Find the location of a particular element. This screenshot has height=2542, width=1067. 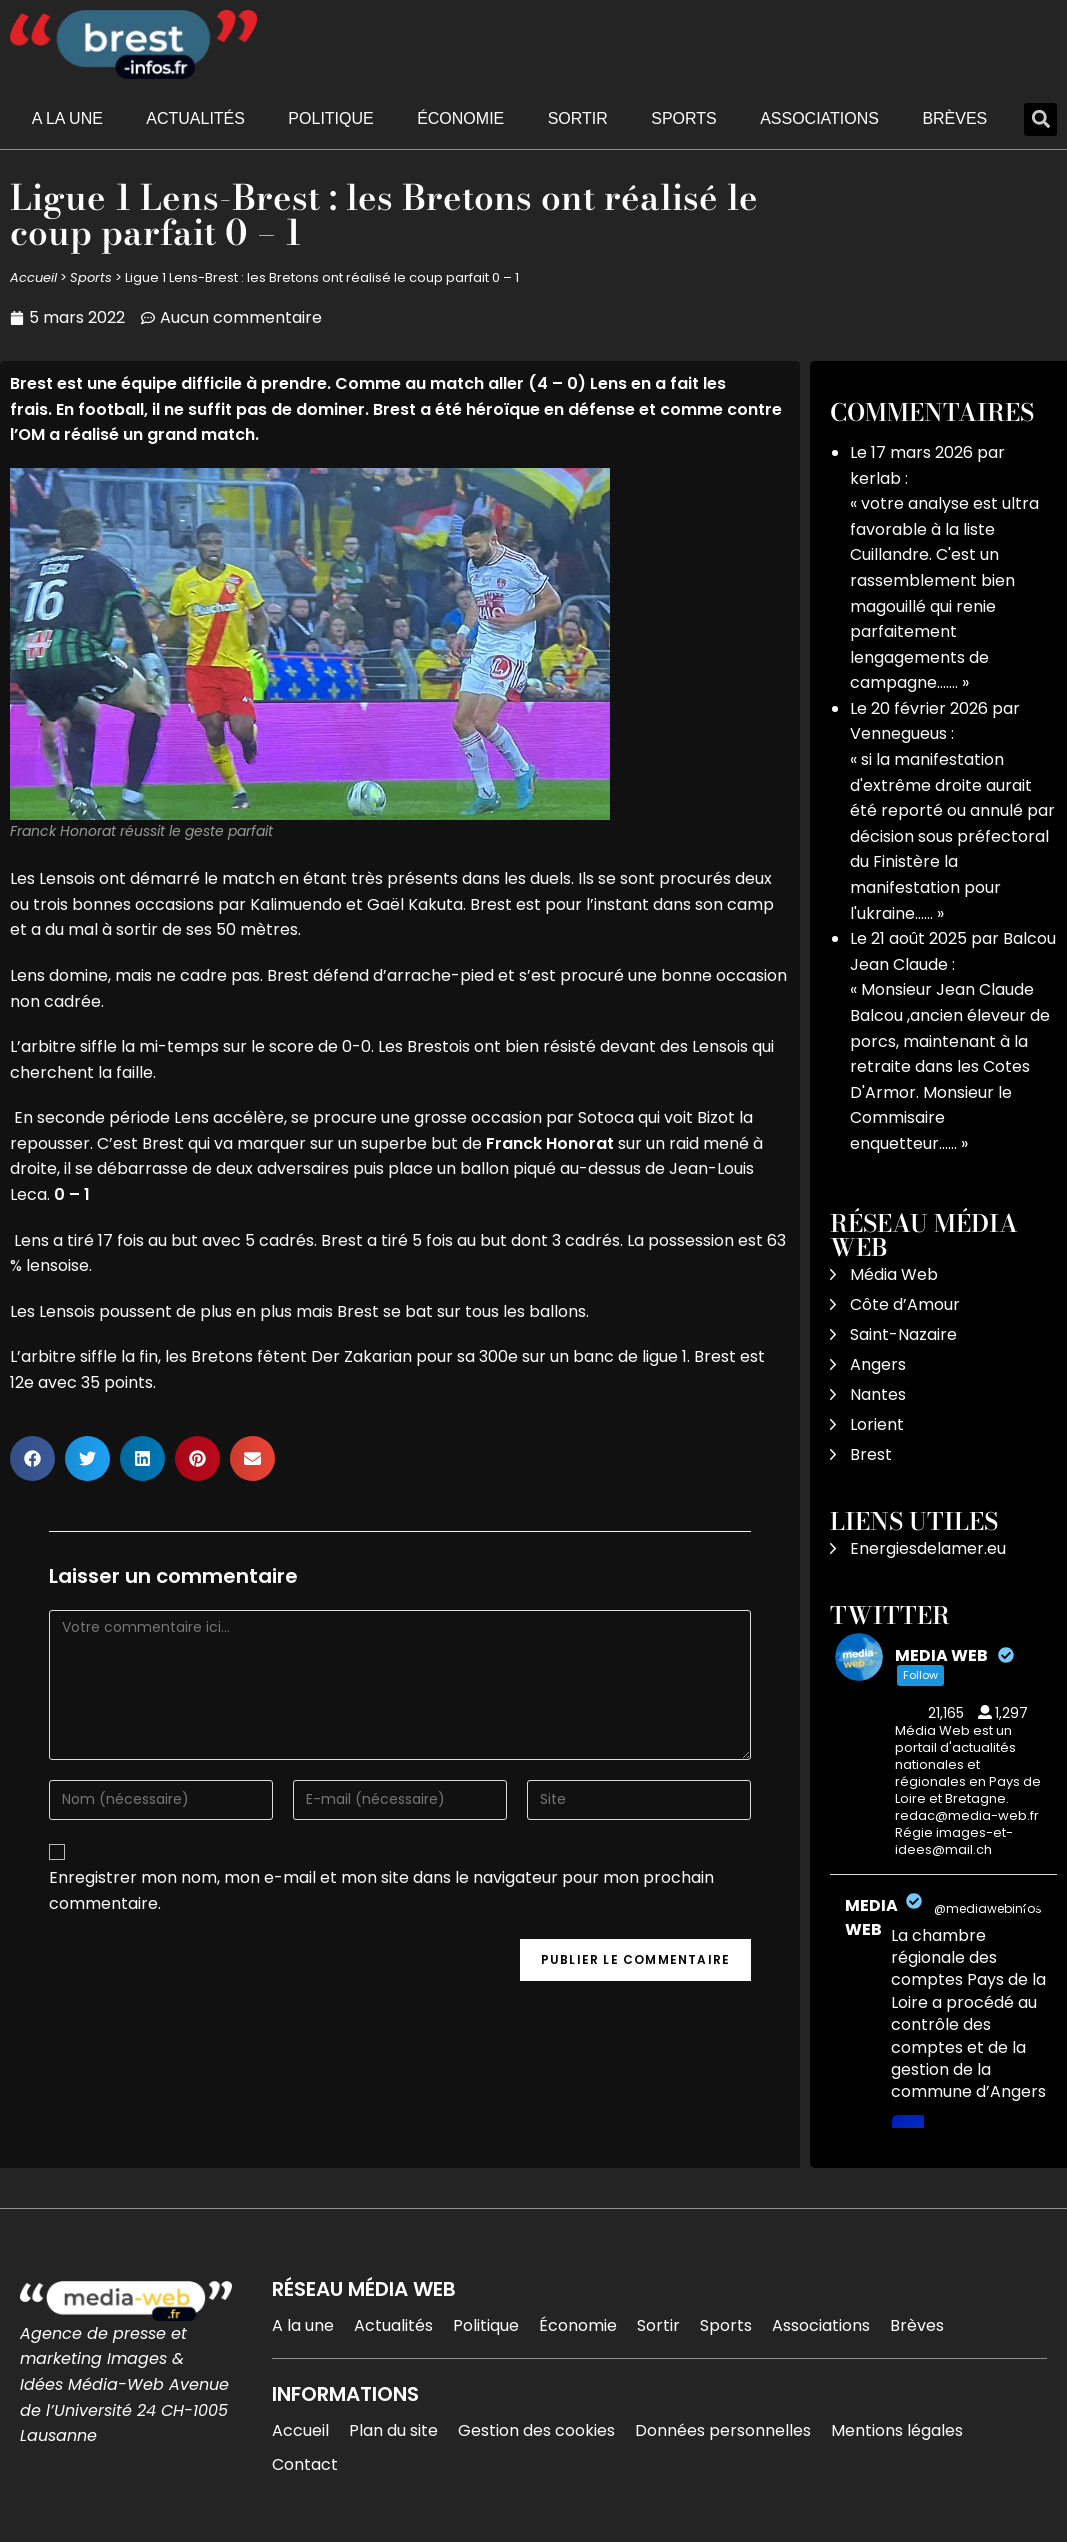

Sortir is located at coordinates (578, 118).